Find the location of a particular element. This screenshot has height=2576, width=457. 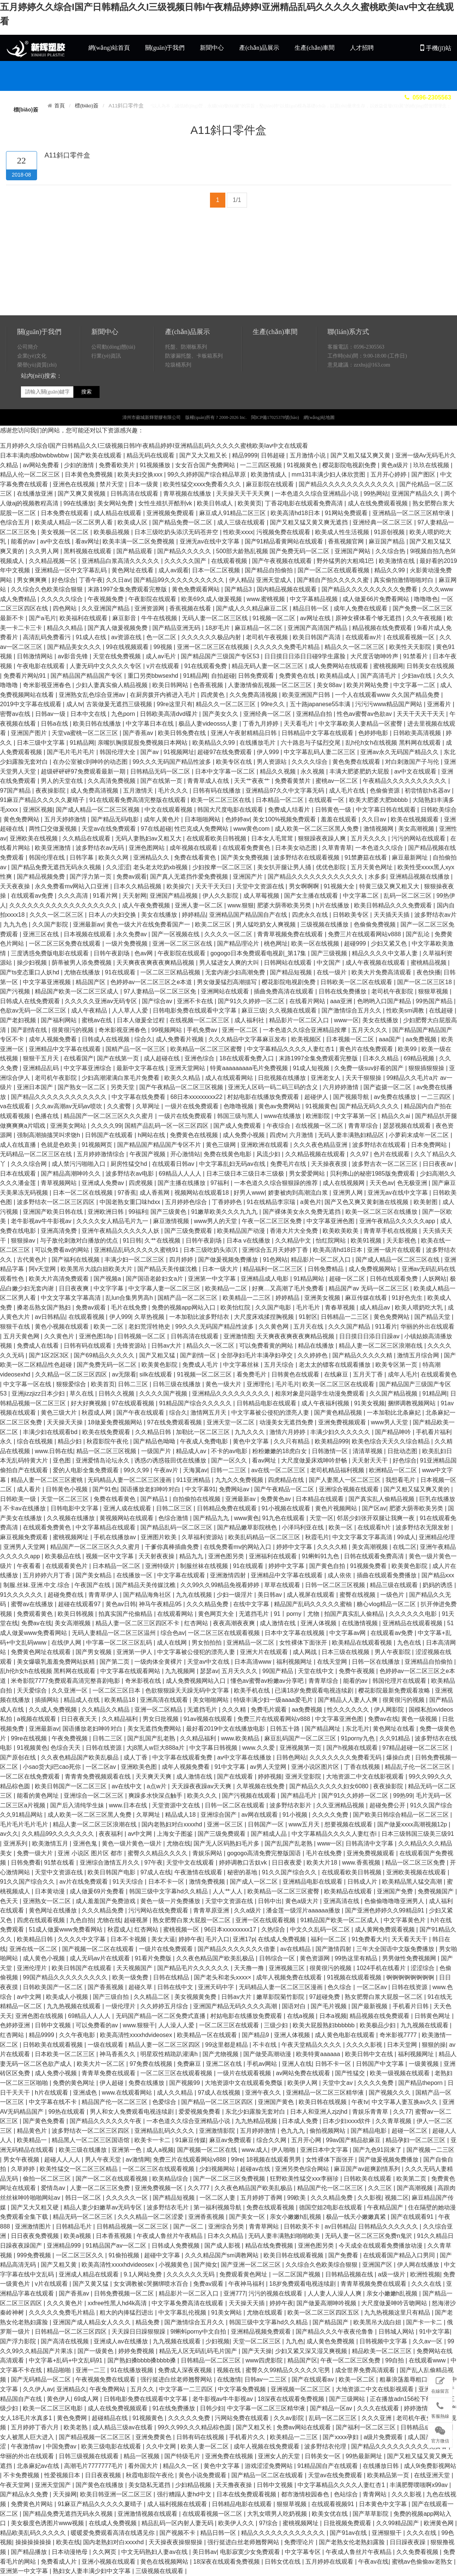

www.日韩在线 is located at coordinates (54, 1451).